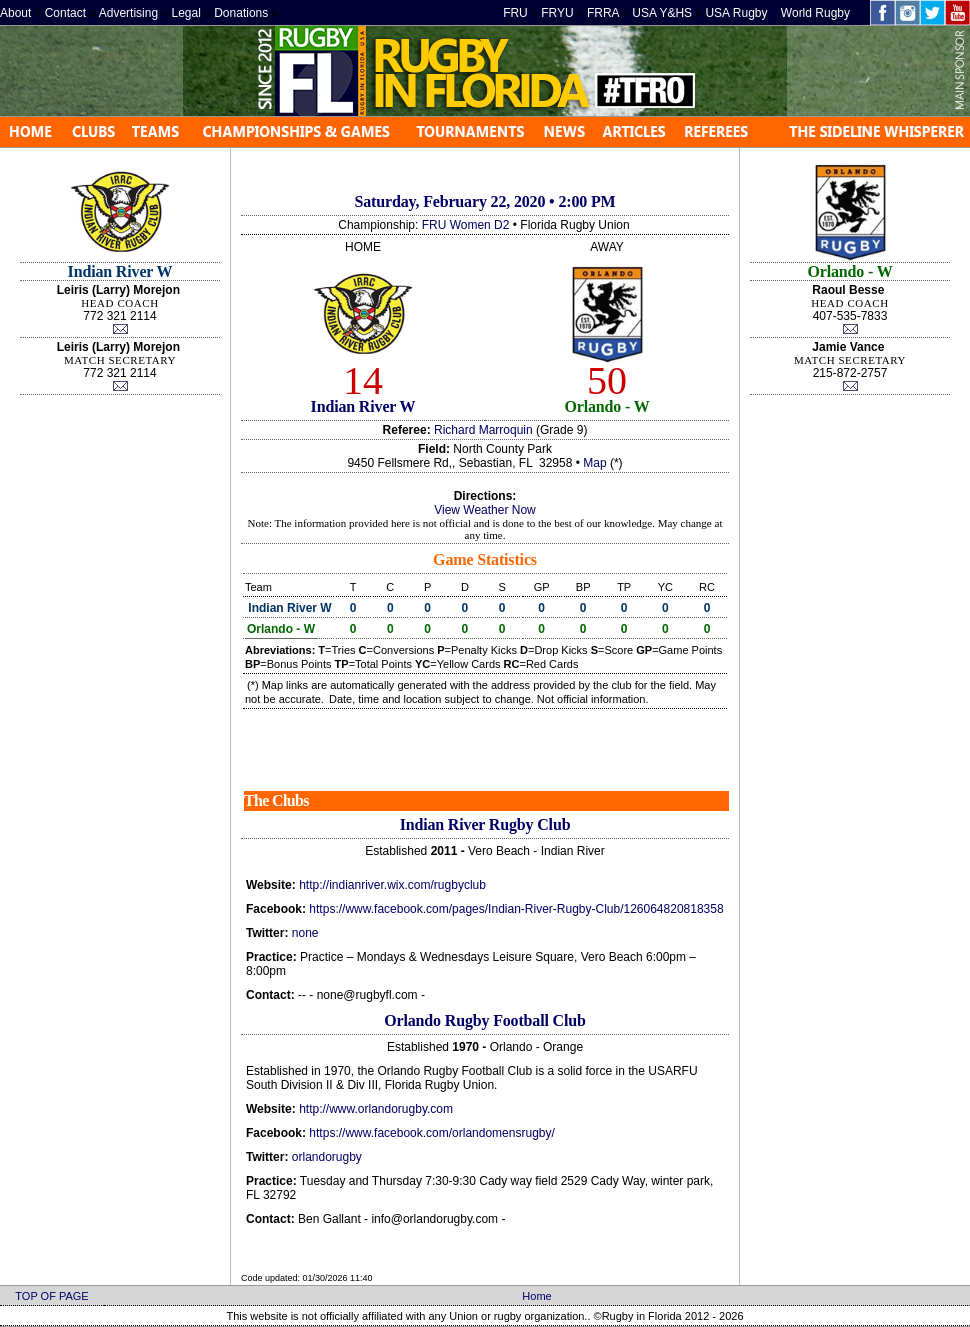 This screenshot has height=1327, width=970. I want to click on FRU Women D2, so click(466, 225).